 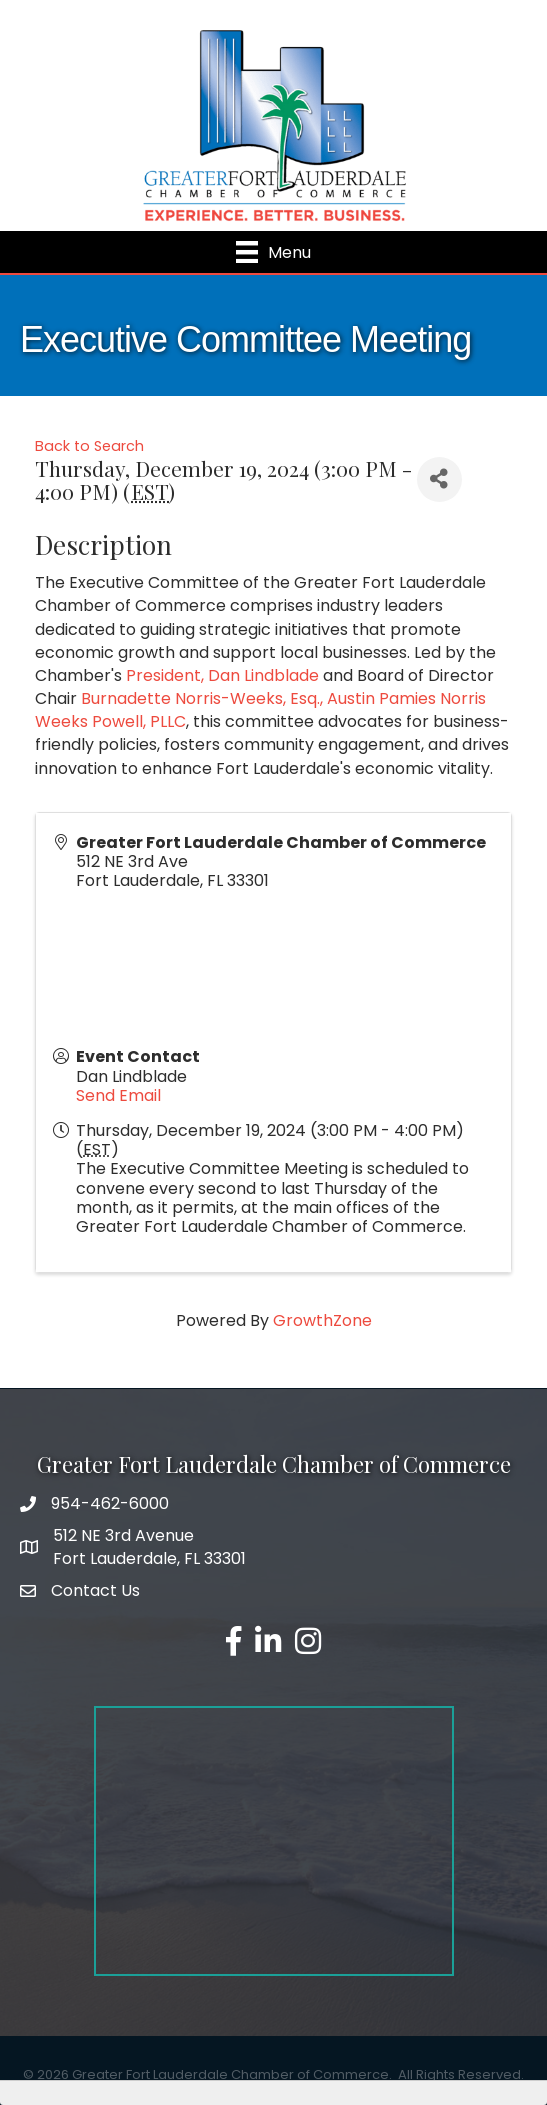 What do you see at coordinates (222, 675) in the screenshot?
I see `President, Dan Lindblade` at bounding box center [222, 675].